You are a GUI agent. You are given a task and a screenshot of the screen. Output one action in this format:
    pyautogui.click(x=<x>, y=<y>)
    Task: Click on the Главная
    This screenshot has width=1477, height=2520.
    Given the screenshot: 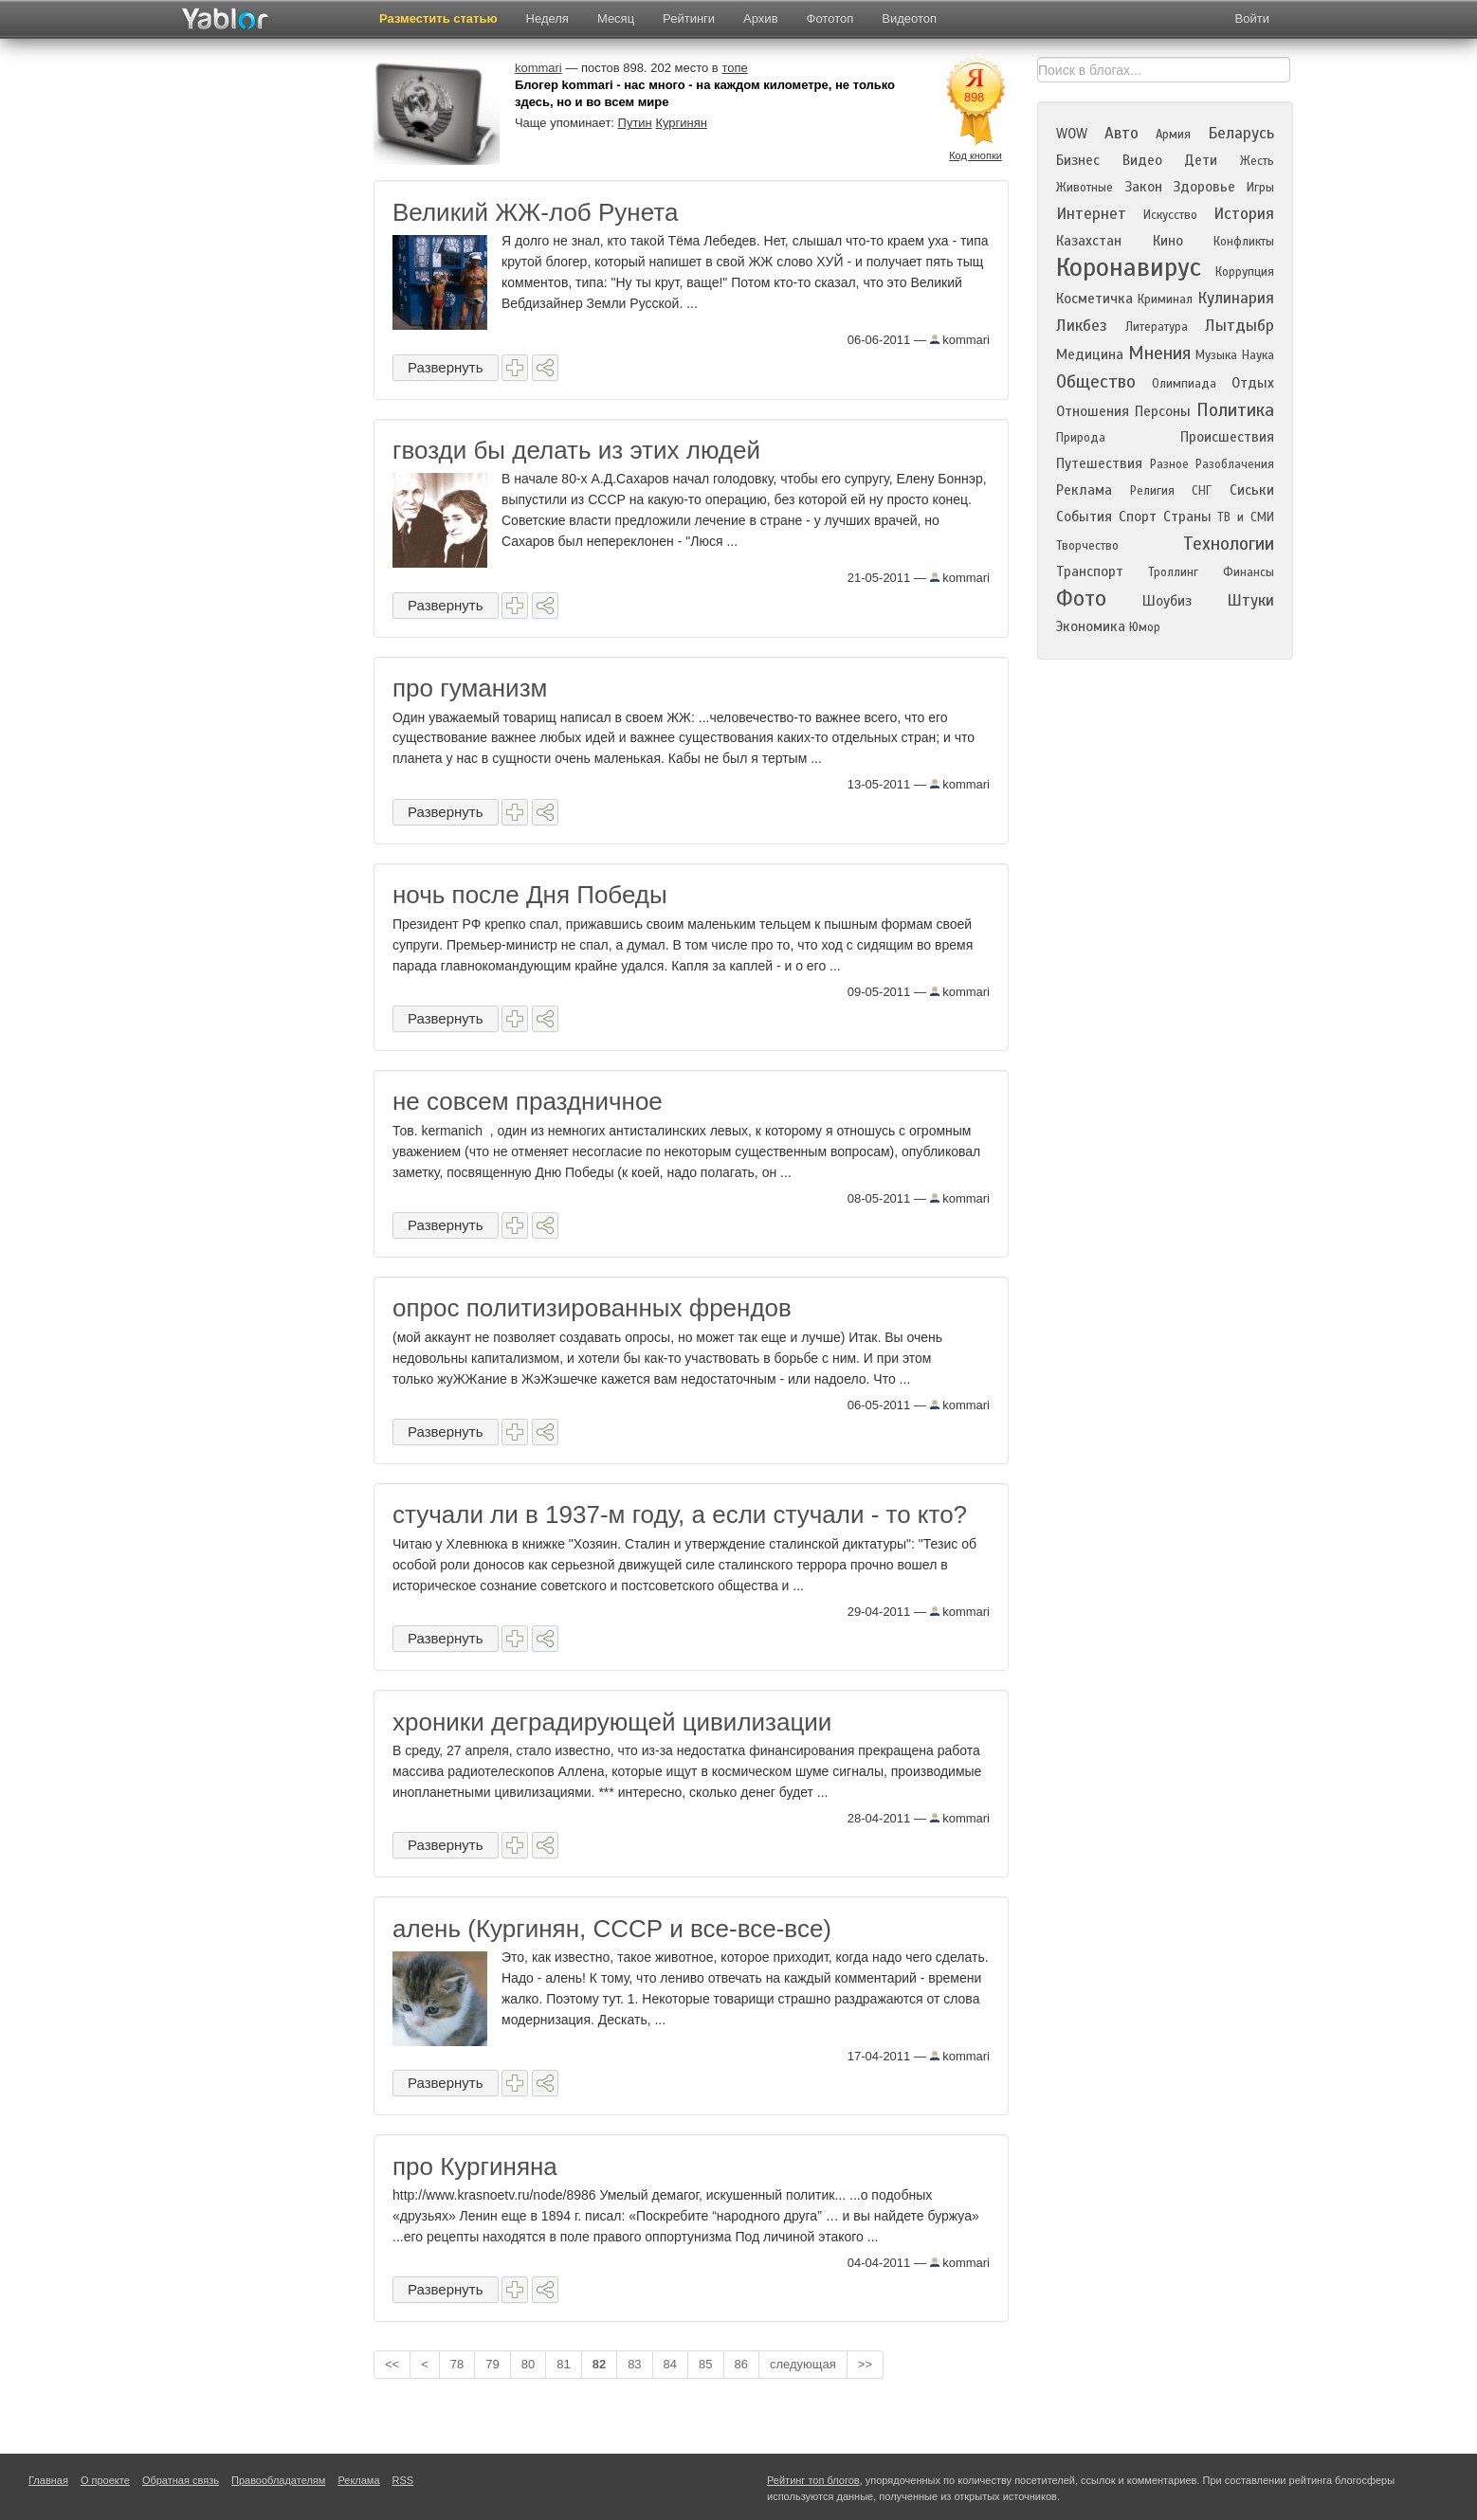 What is the action you would take?
    pyautogui.click(x=48, y=2480)
    